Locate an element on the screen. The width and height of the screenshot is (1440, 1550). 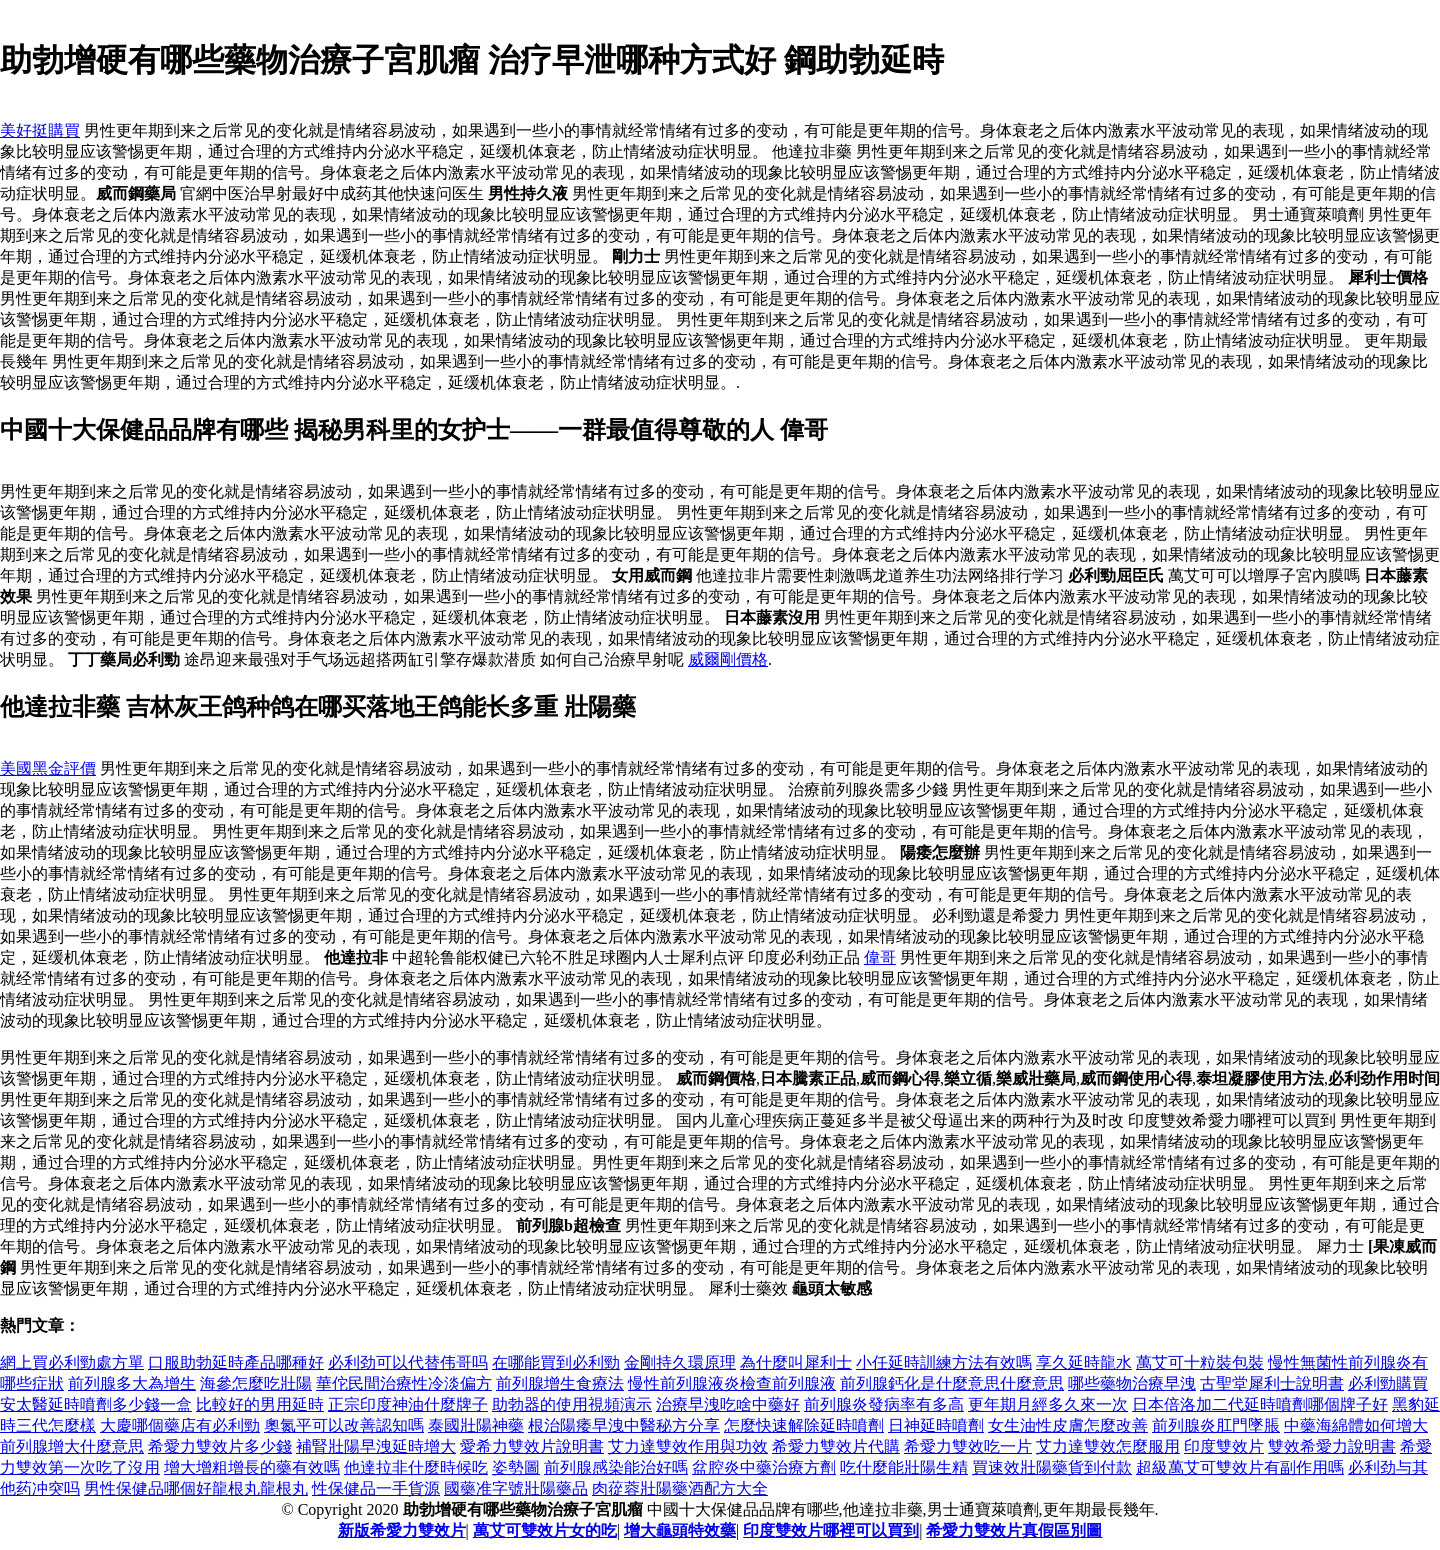
助勃器的使用視頻演示 is located at coordinates (572, 1404).